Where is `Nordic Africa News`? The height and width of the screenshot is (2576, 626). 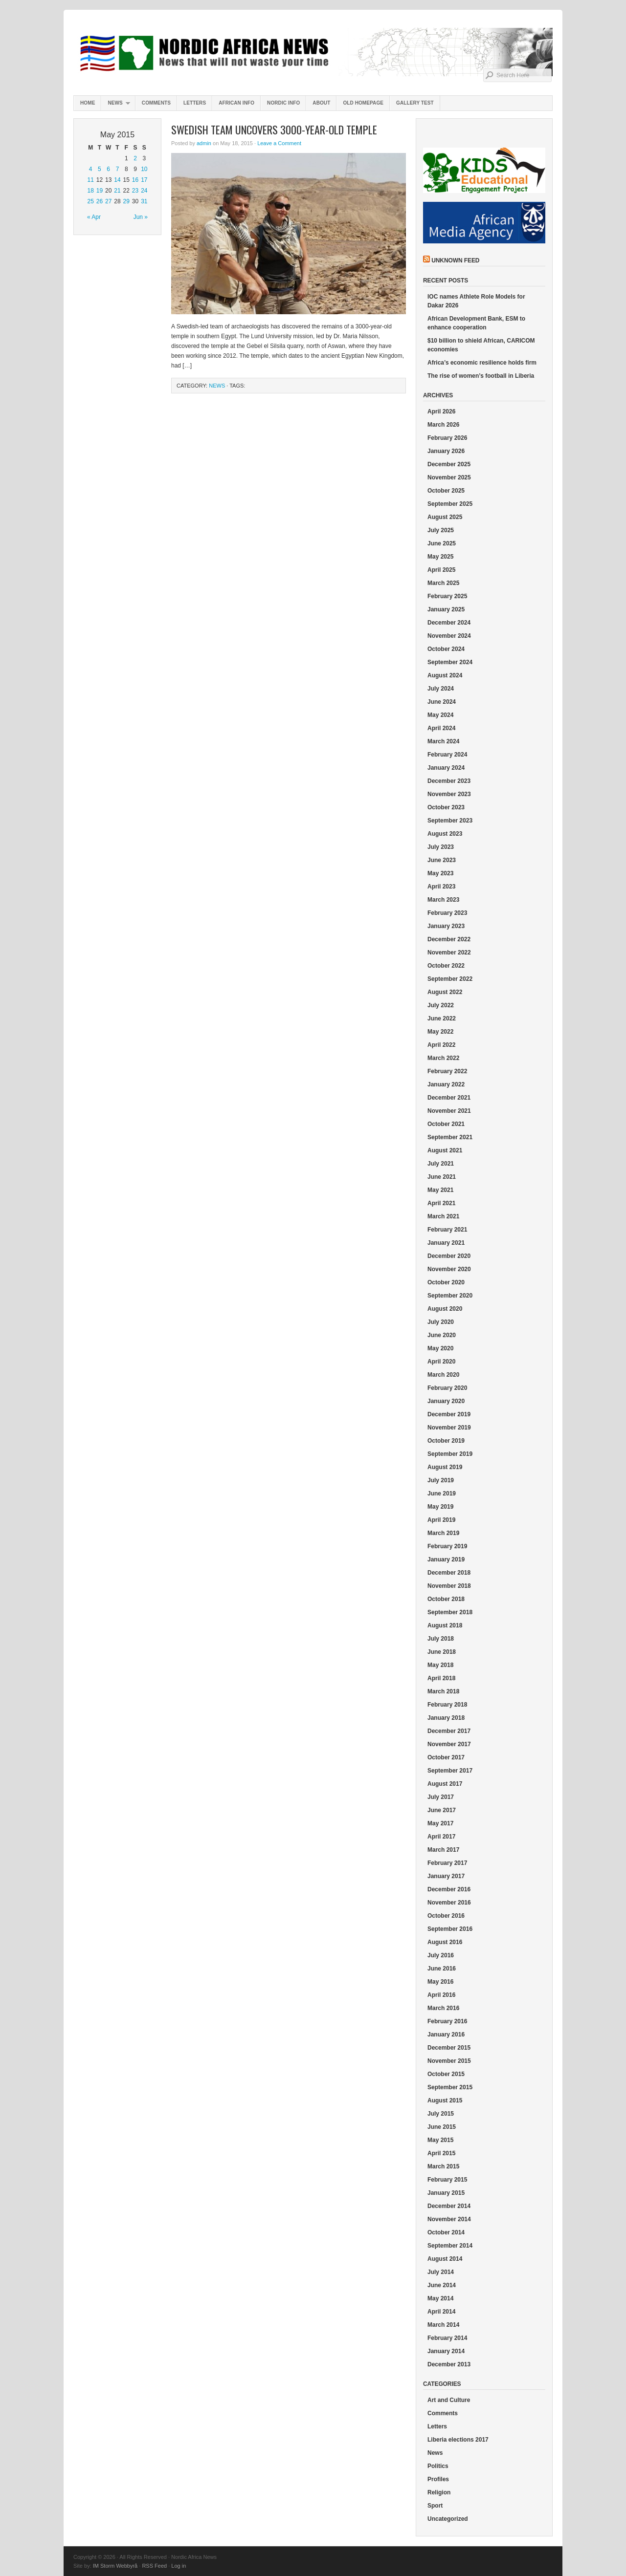
Nordic Africa News is located at coordinates (313, 54).